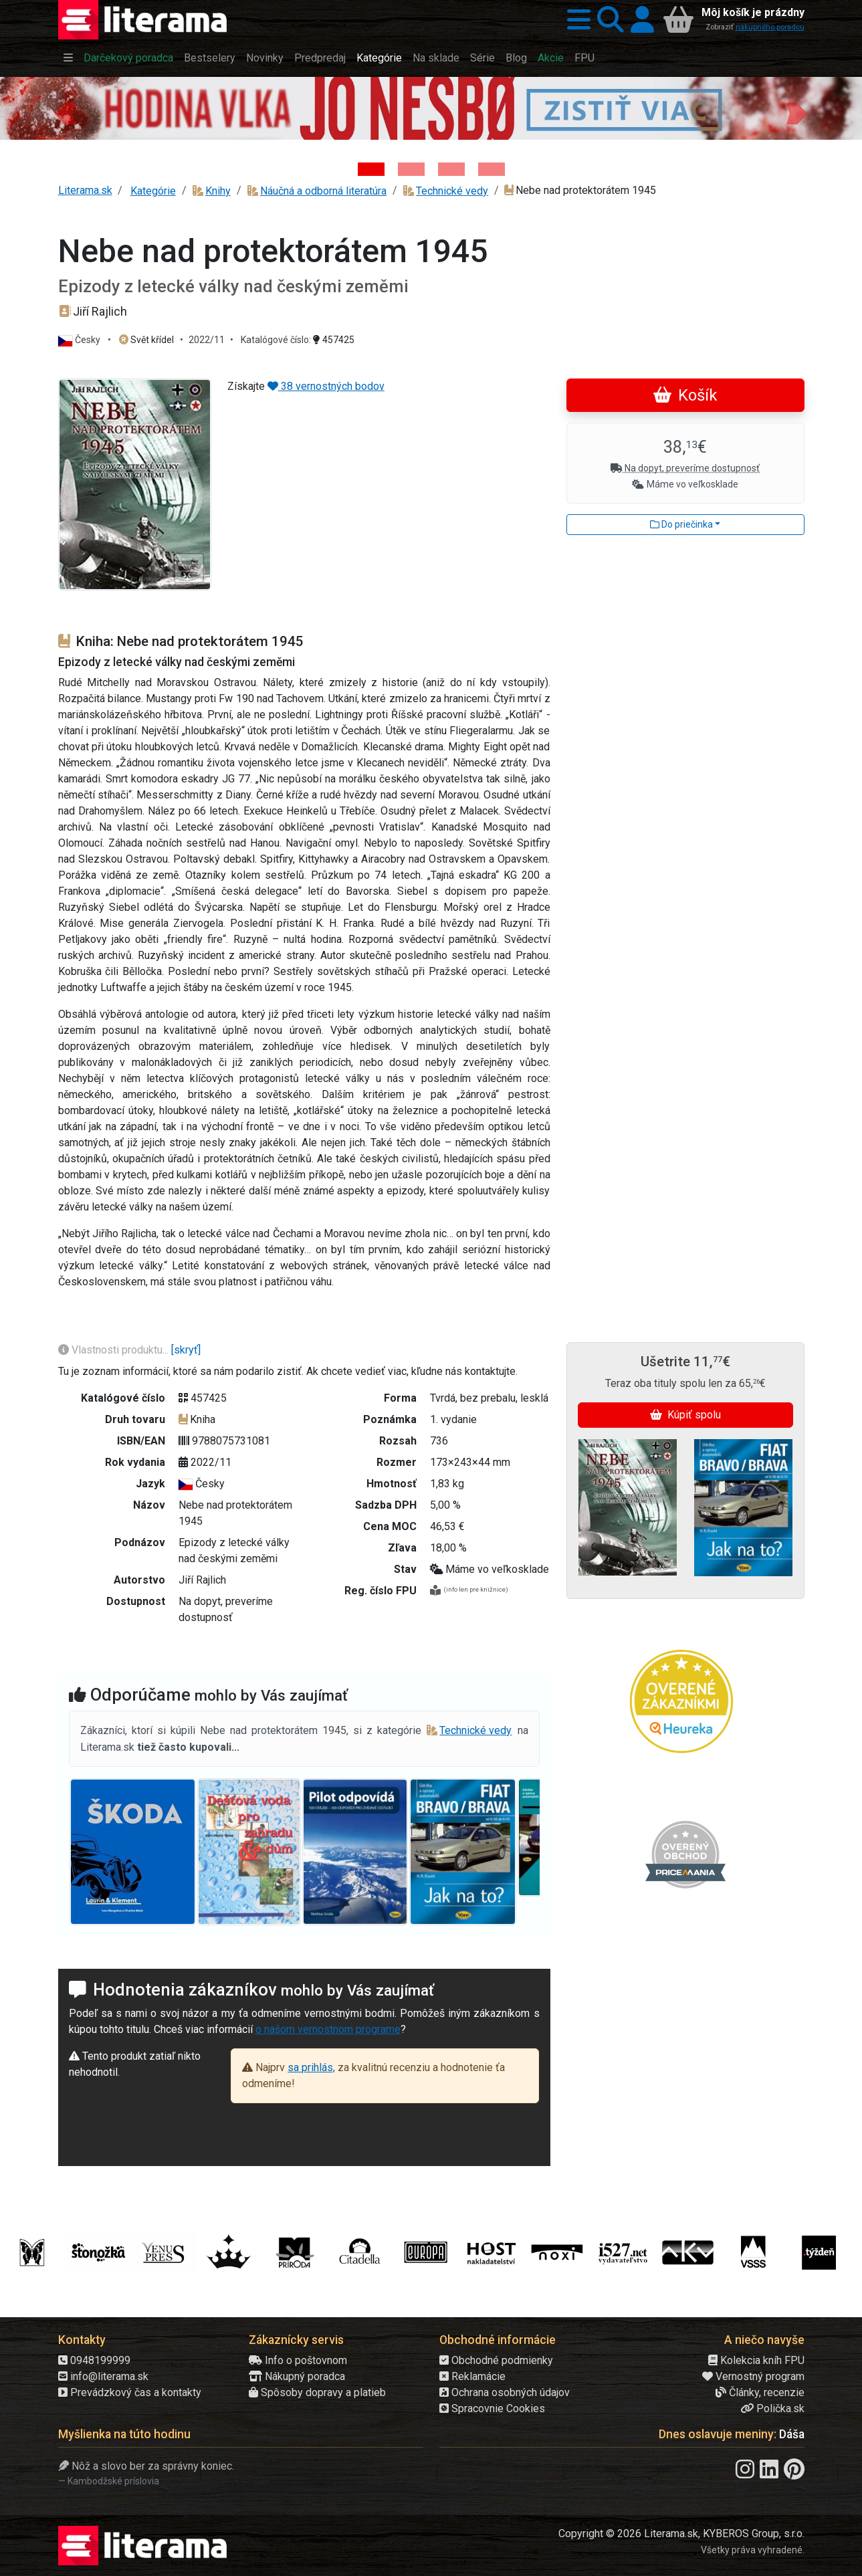 The width and height of the screenshot is (862, 2576). Describe the element at coordinates (209, 57) in the screenshot. I see `Bestselery` at that location.